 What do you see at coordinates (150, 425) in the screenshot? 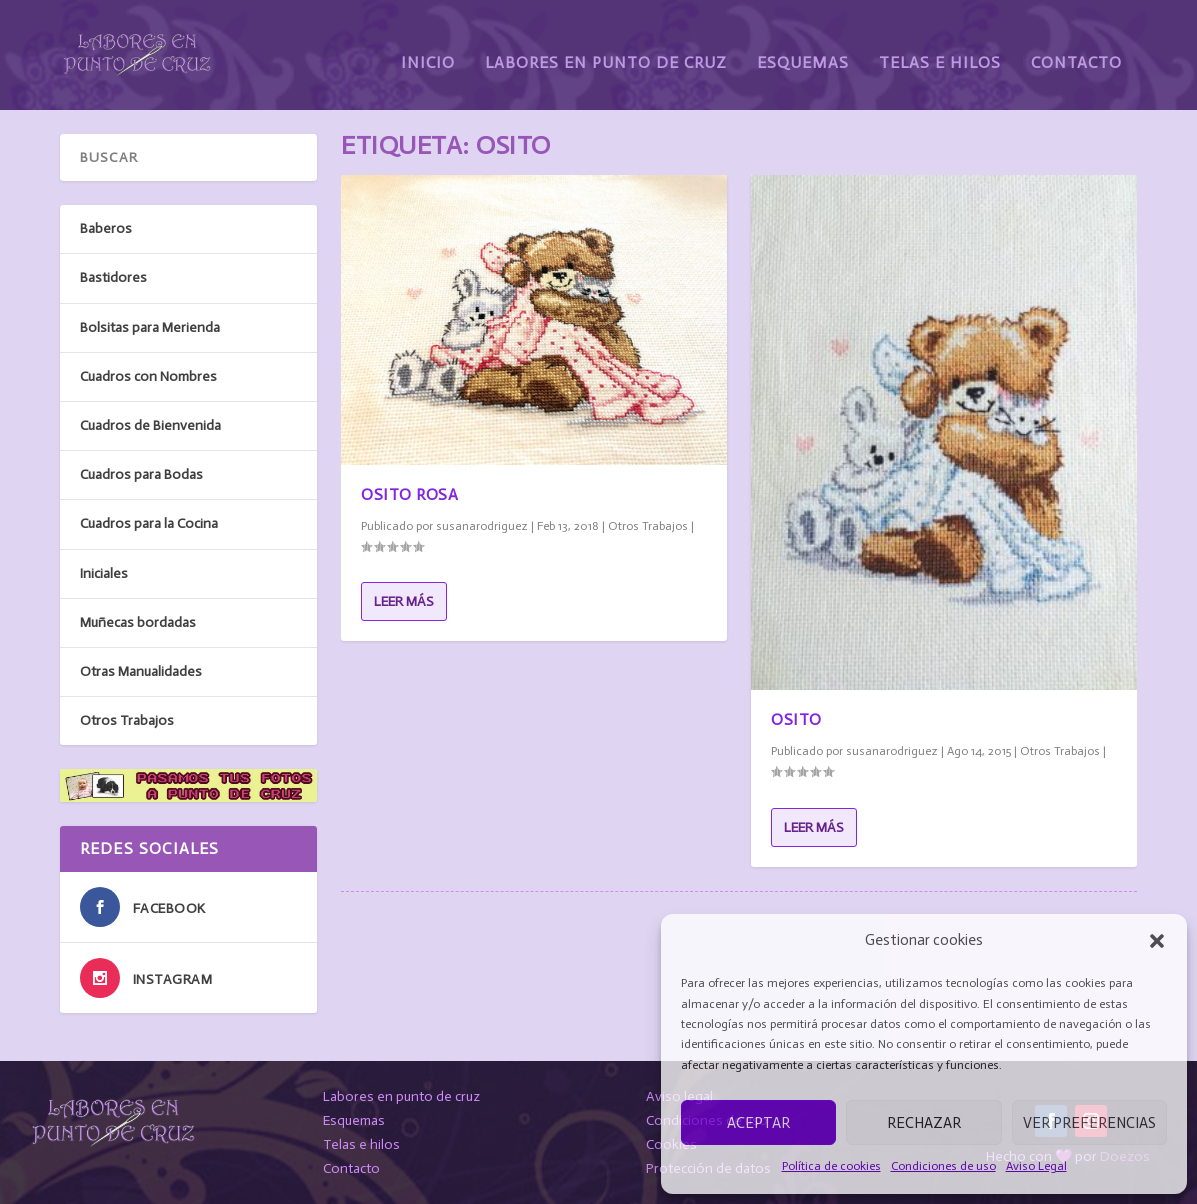
I see `Cuadros de Bienvenida` at bounding box center [150, 425].